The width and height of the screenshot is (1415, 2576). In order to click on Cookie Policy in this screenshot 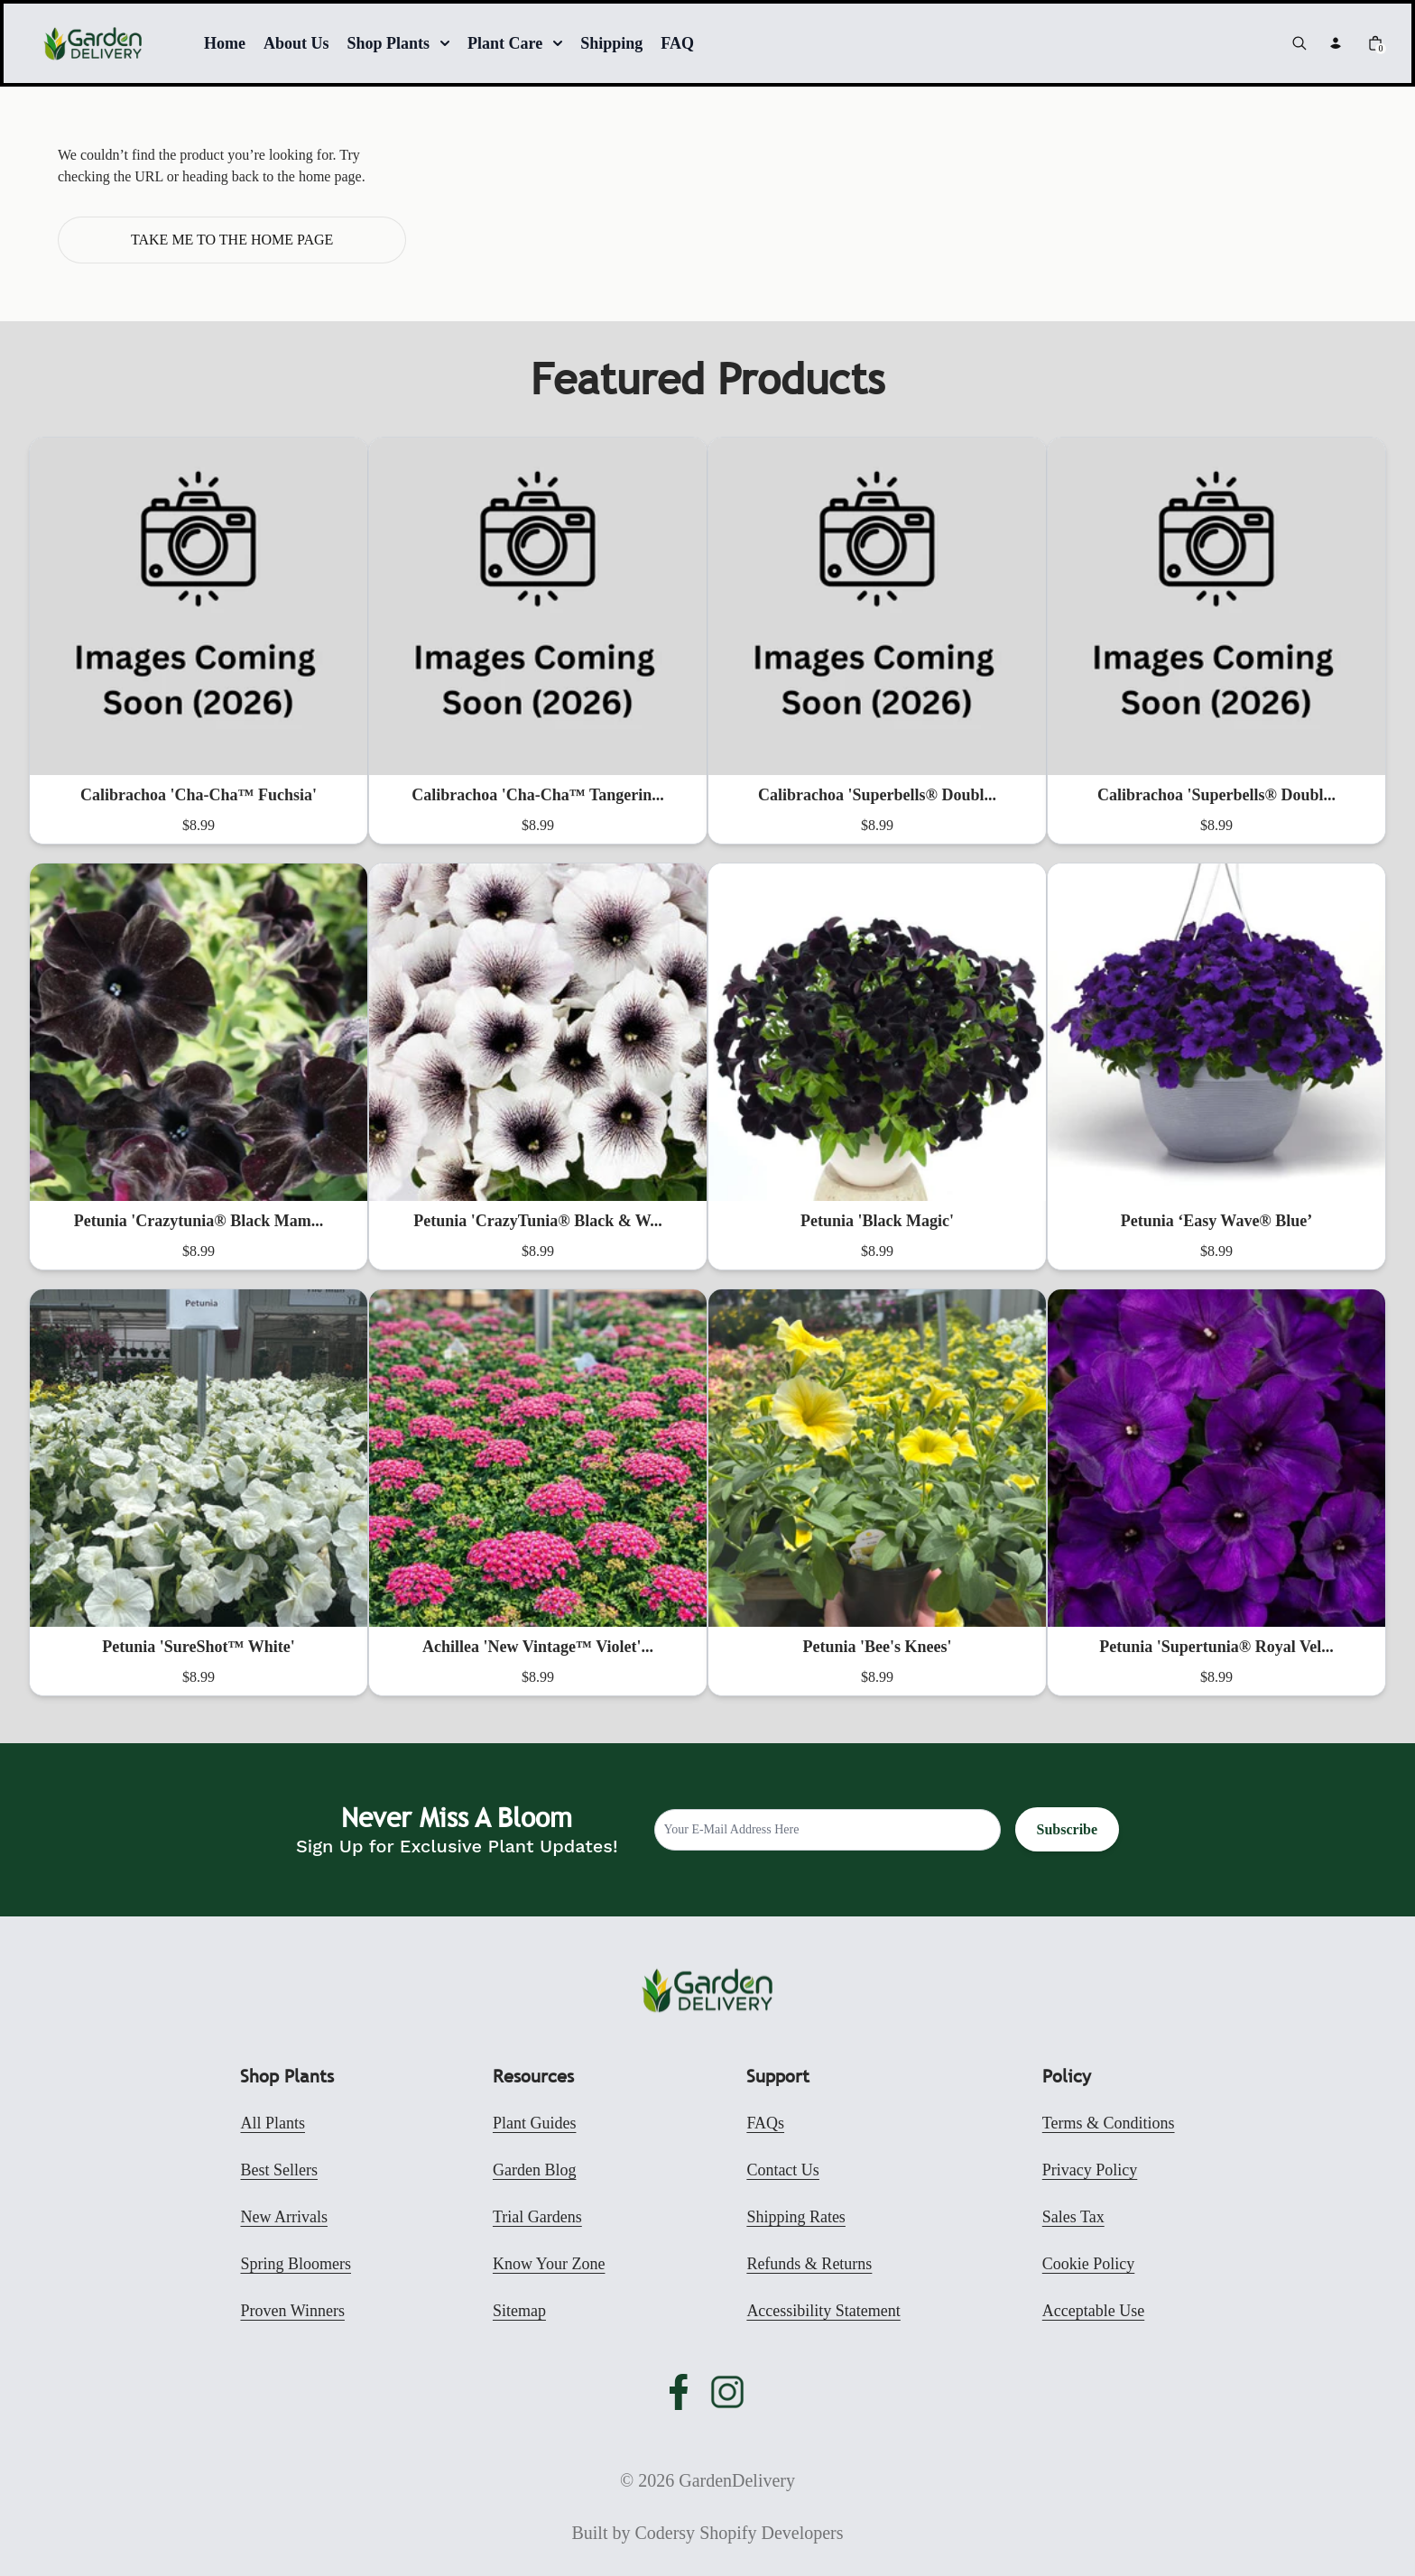, I will do `click(1088, 2264)`.